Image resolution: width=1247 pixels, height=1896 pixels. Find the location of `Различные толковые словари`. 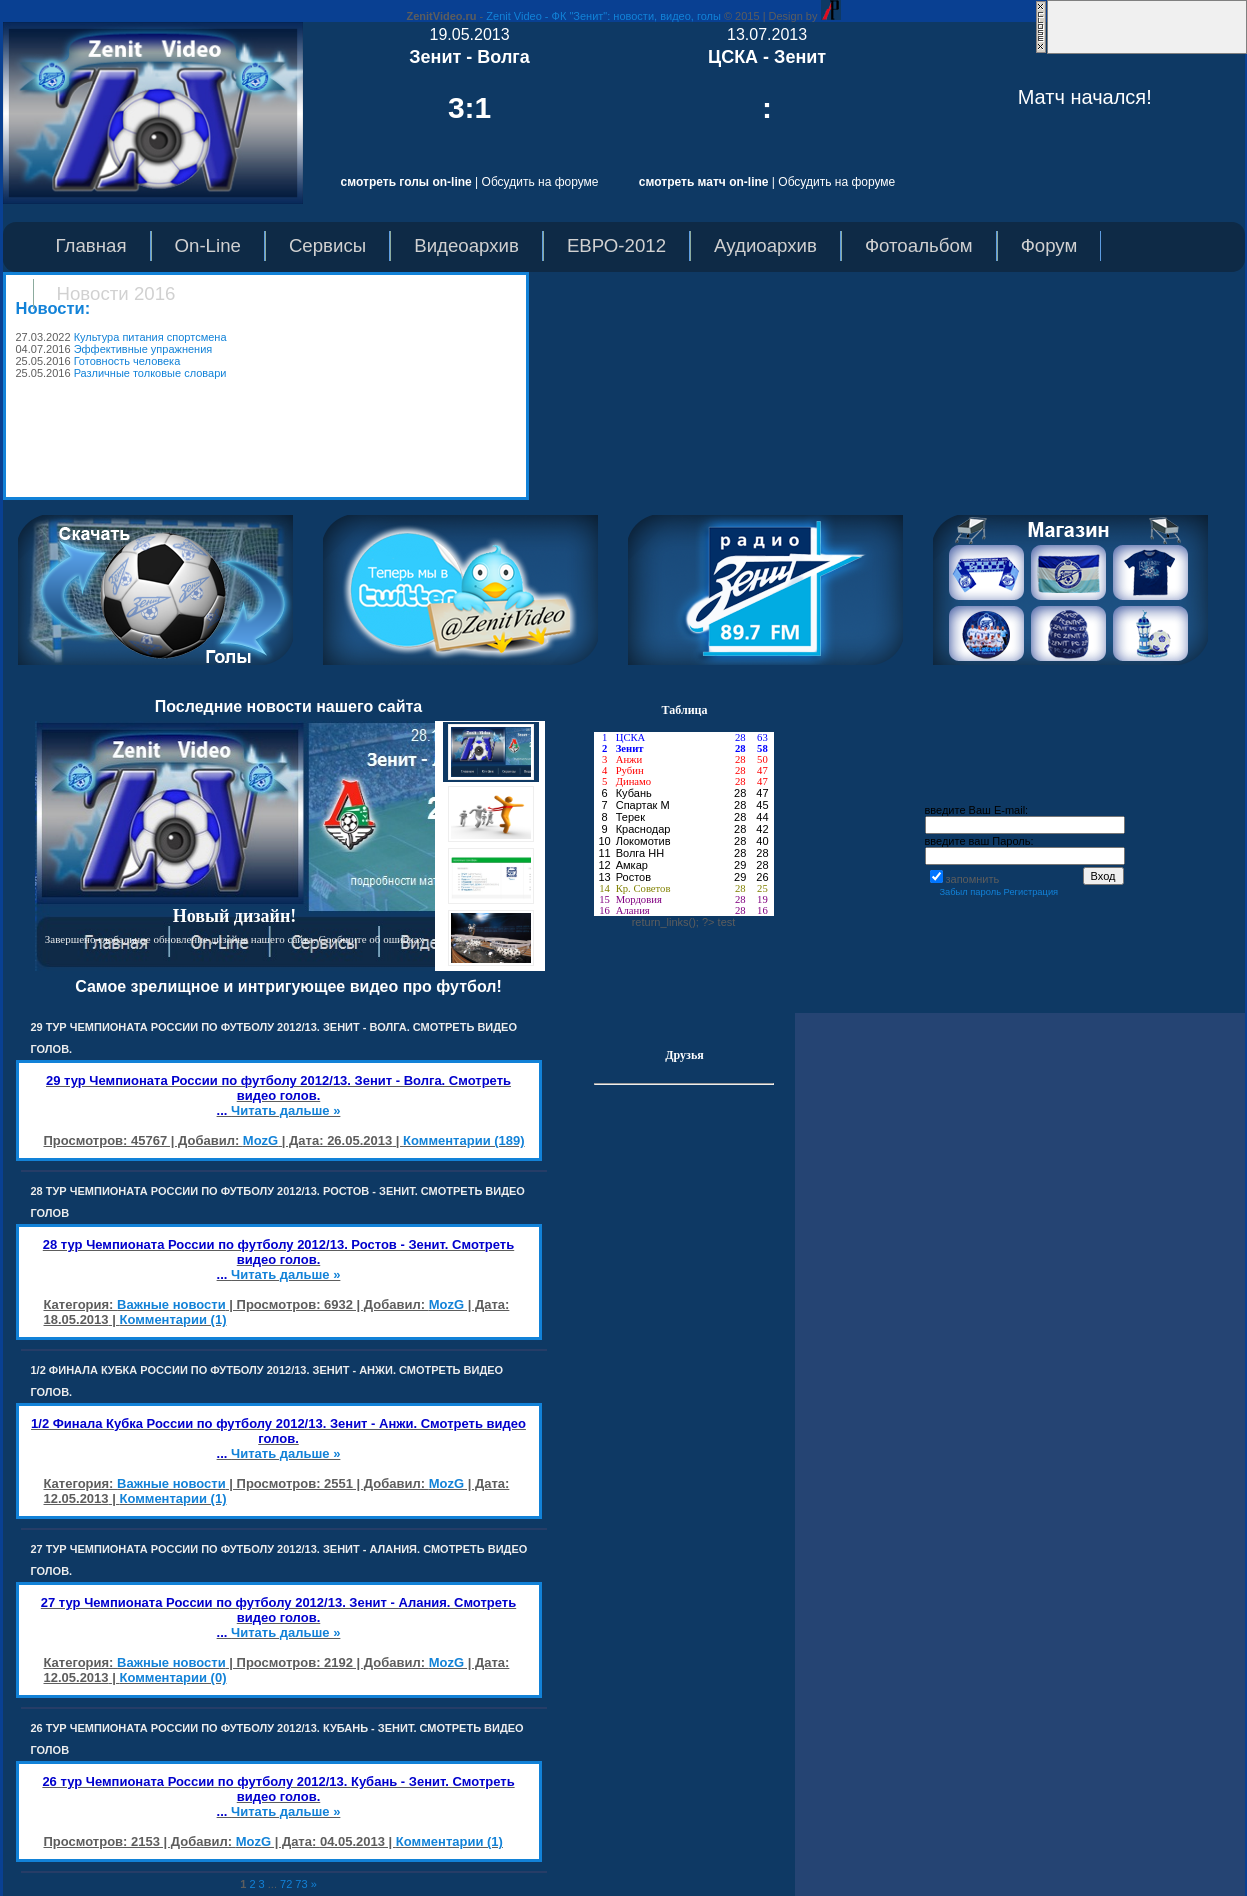

Различные толковые словари is located at coordinates (150, 373).